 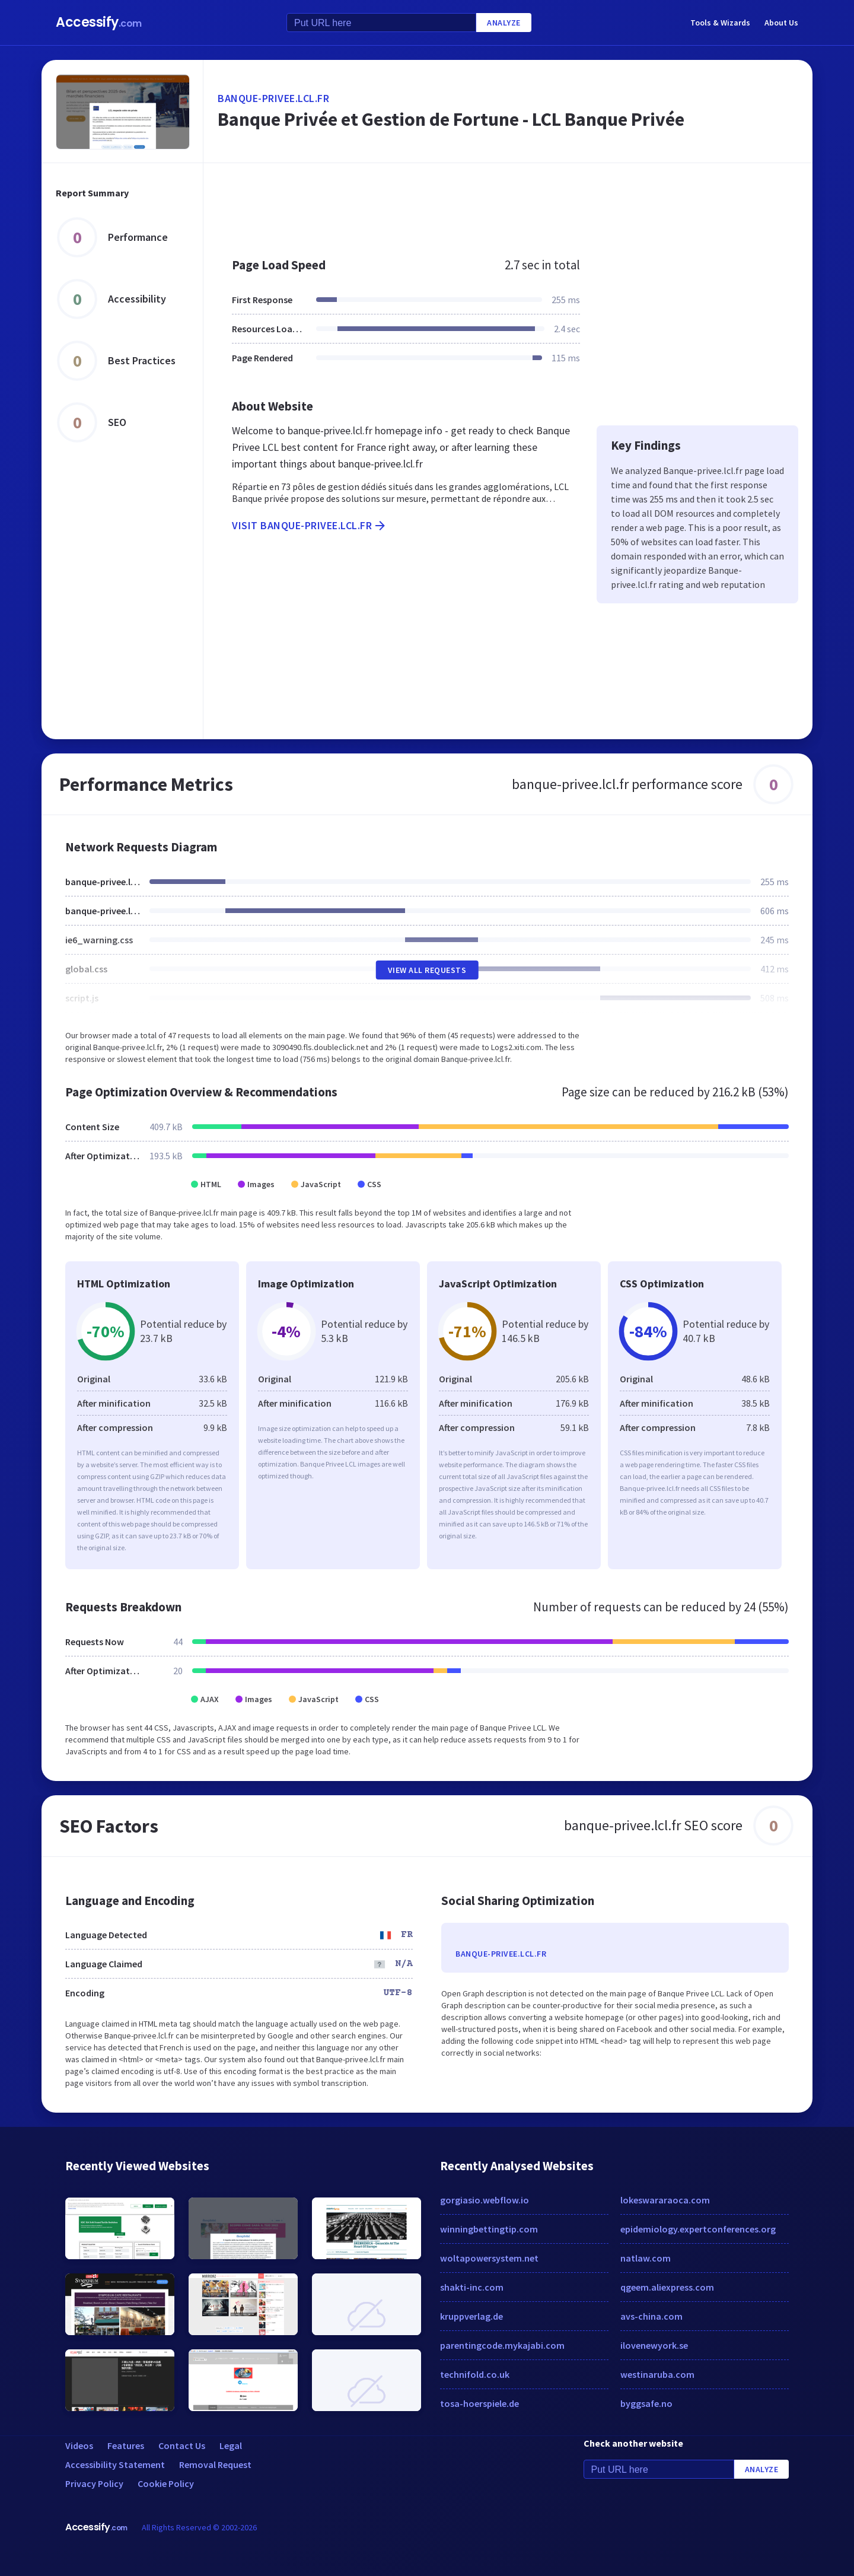 I want to click on Tools & Wizards, so click(x=720, y=22).